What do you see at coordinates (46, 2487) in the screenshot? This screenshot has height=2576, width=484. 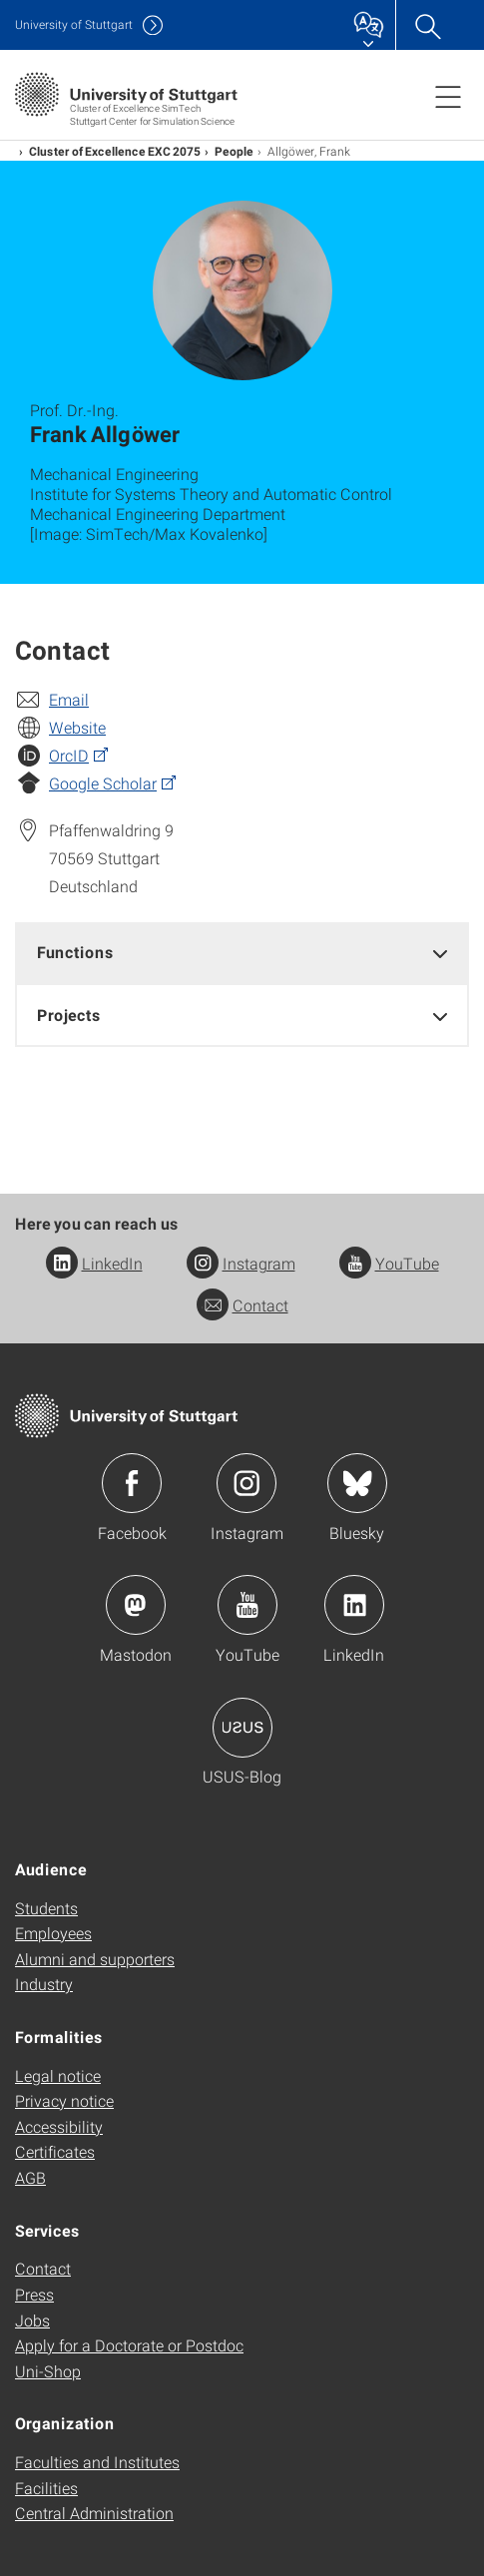 I see `Facilities` at bounding box center [46, 2487].